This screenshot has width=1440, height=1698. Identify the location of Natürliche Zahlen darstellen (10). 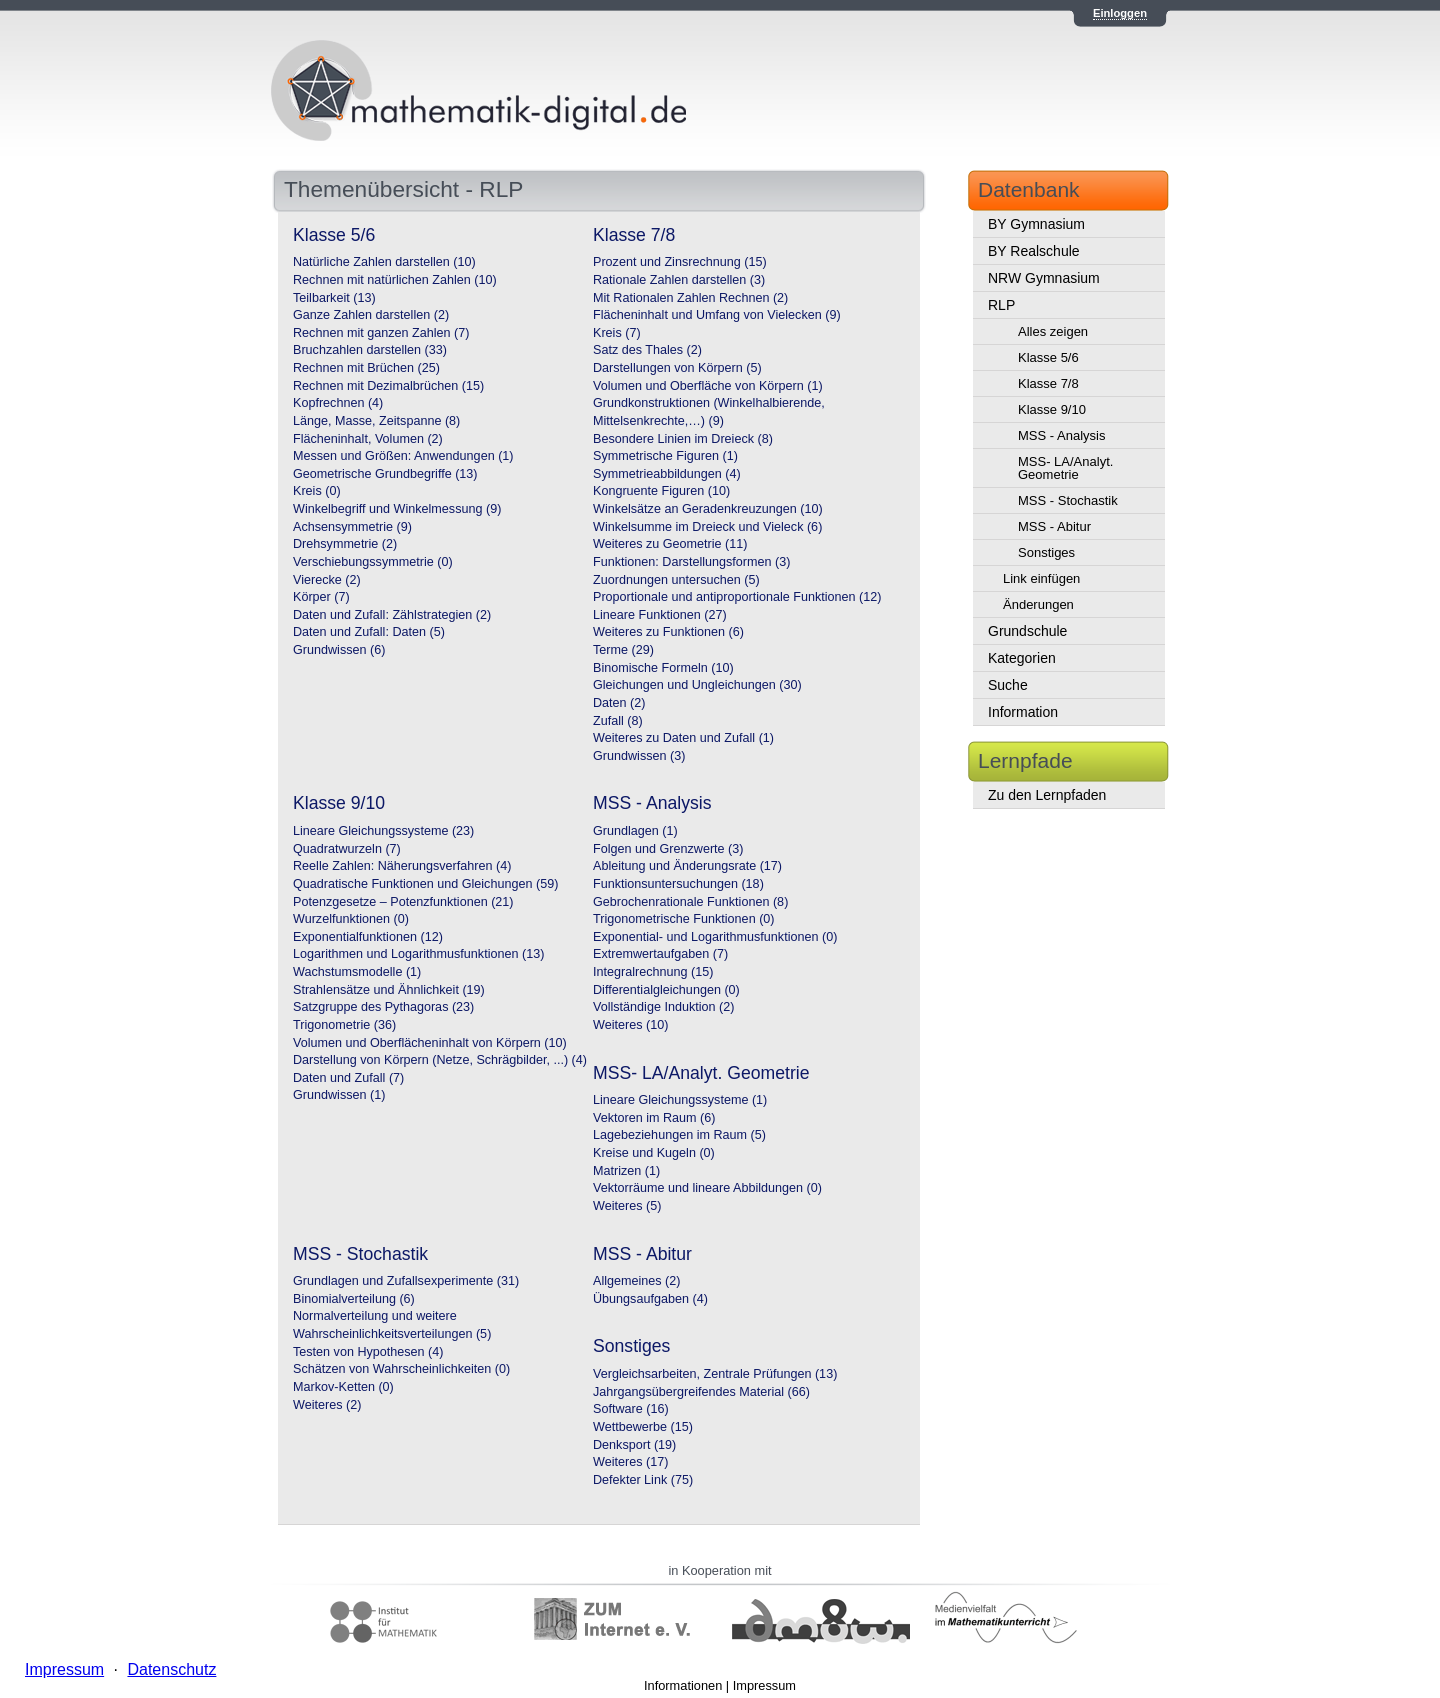
(384, 262).